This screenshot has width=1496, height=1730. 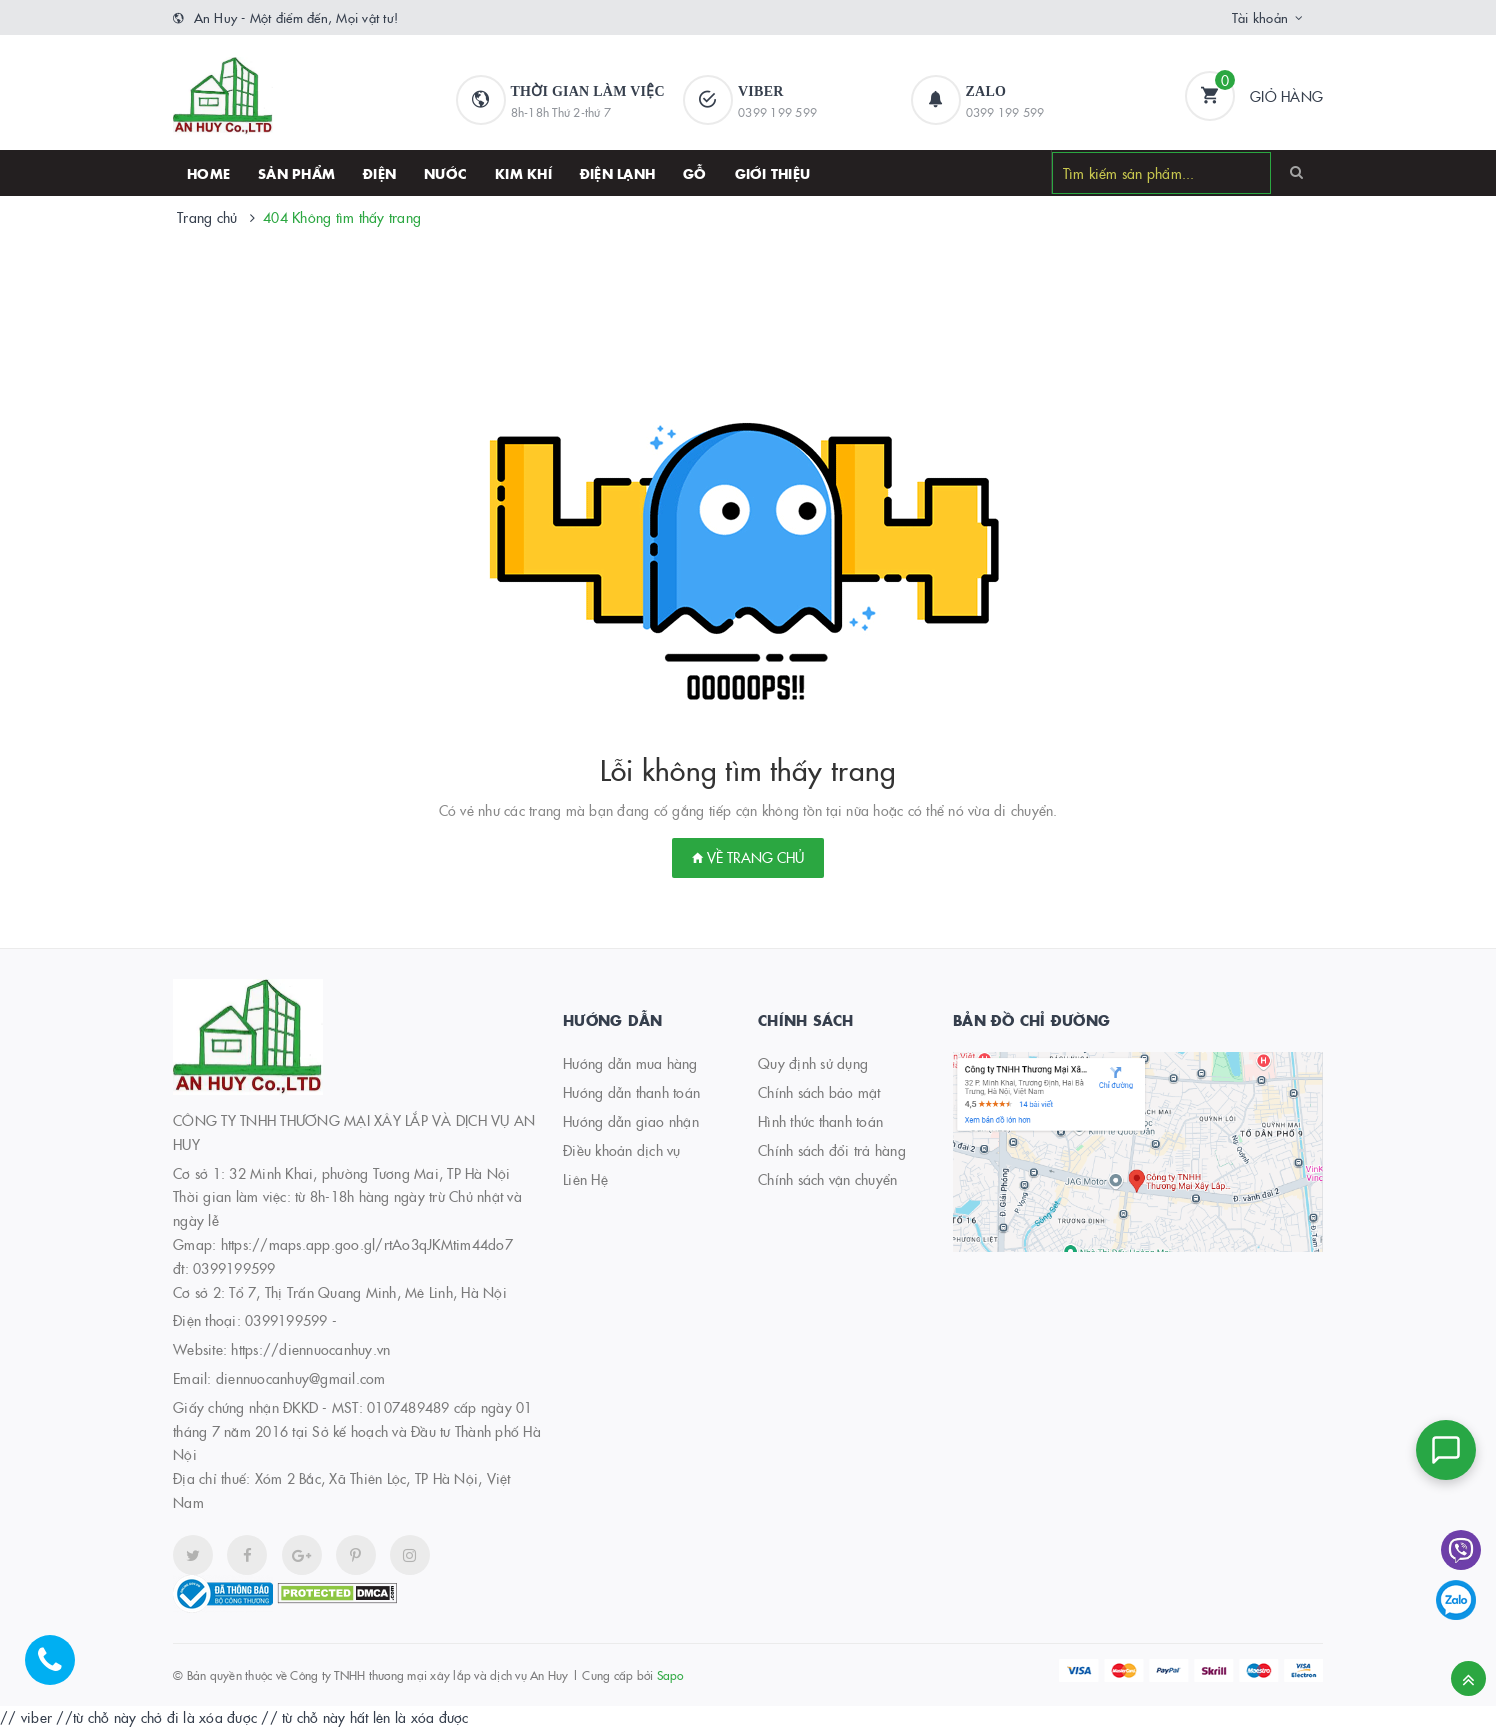 What do you see at coordinates (695, 173) in the screenshot?
I see `Gỗ` at bounding box center [695, 173].